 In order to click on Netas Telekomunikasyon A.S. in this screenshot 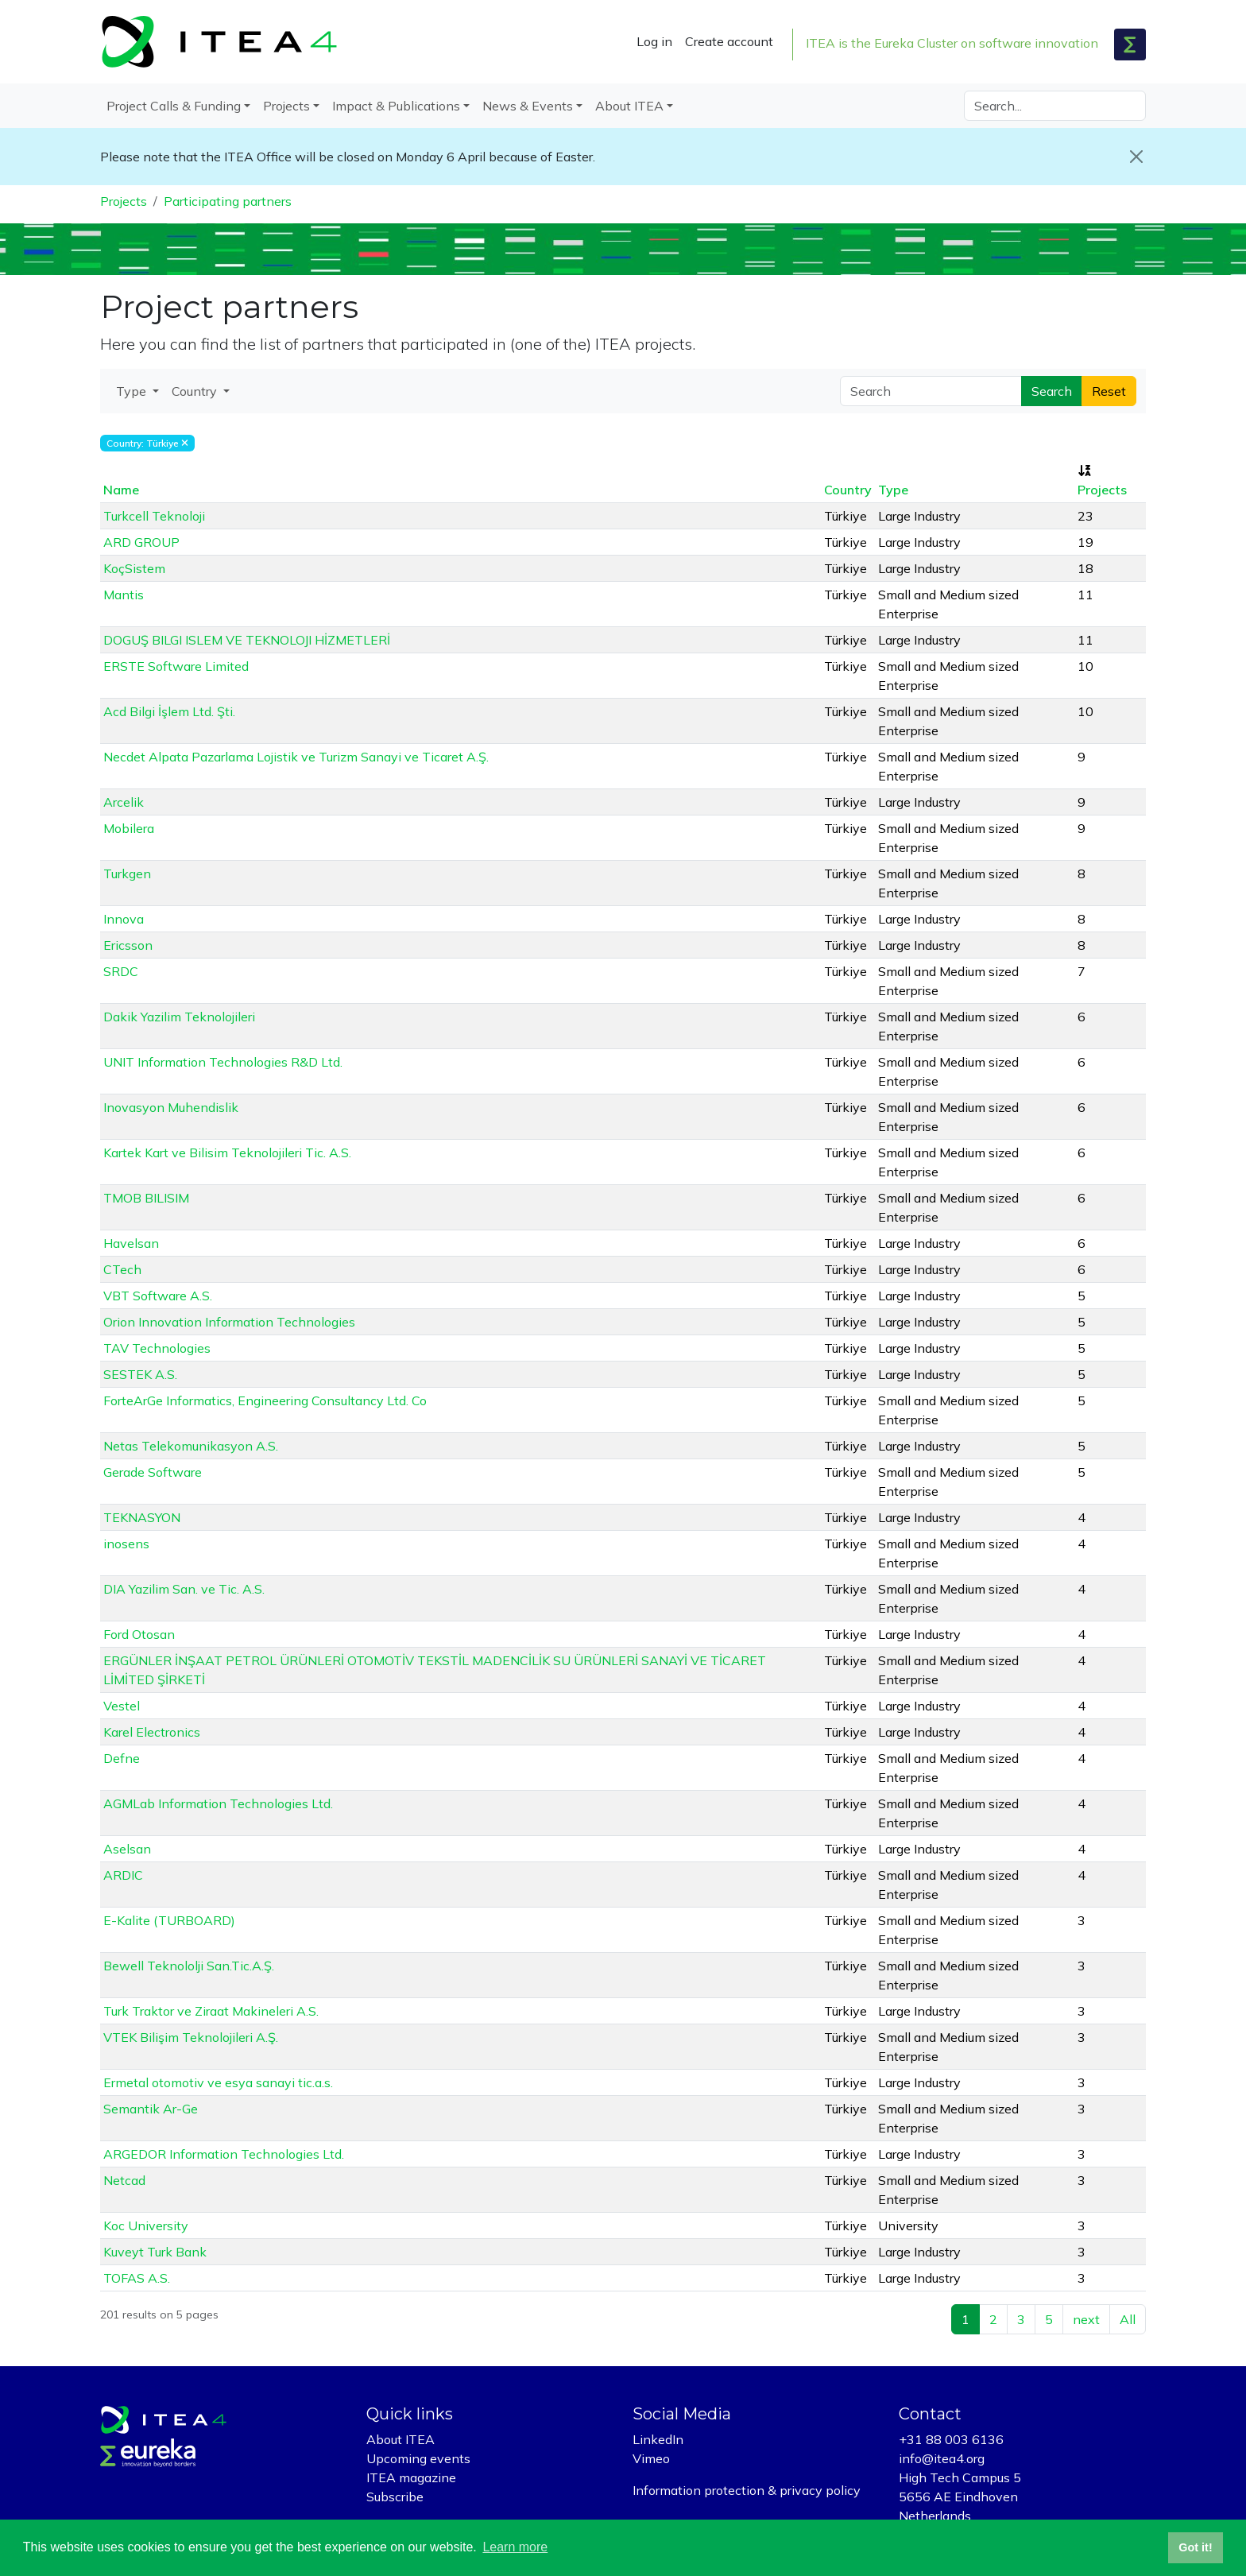, I will do `click(190, 1446)`.